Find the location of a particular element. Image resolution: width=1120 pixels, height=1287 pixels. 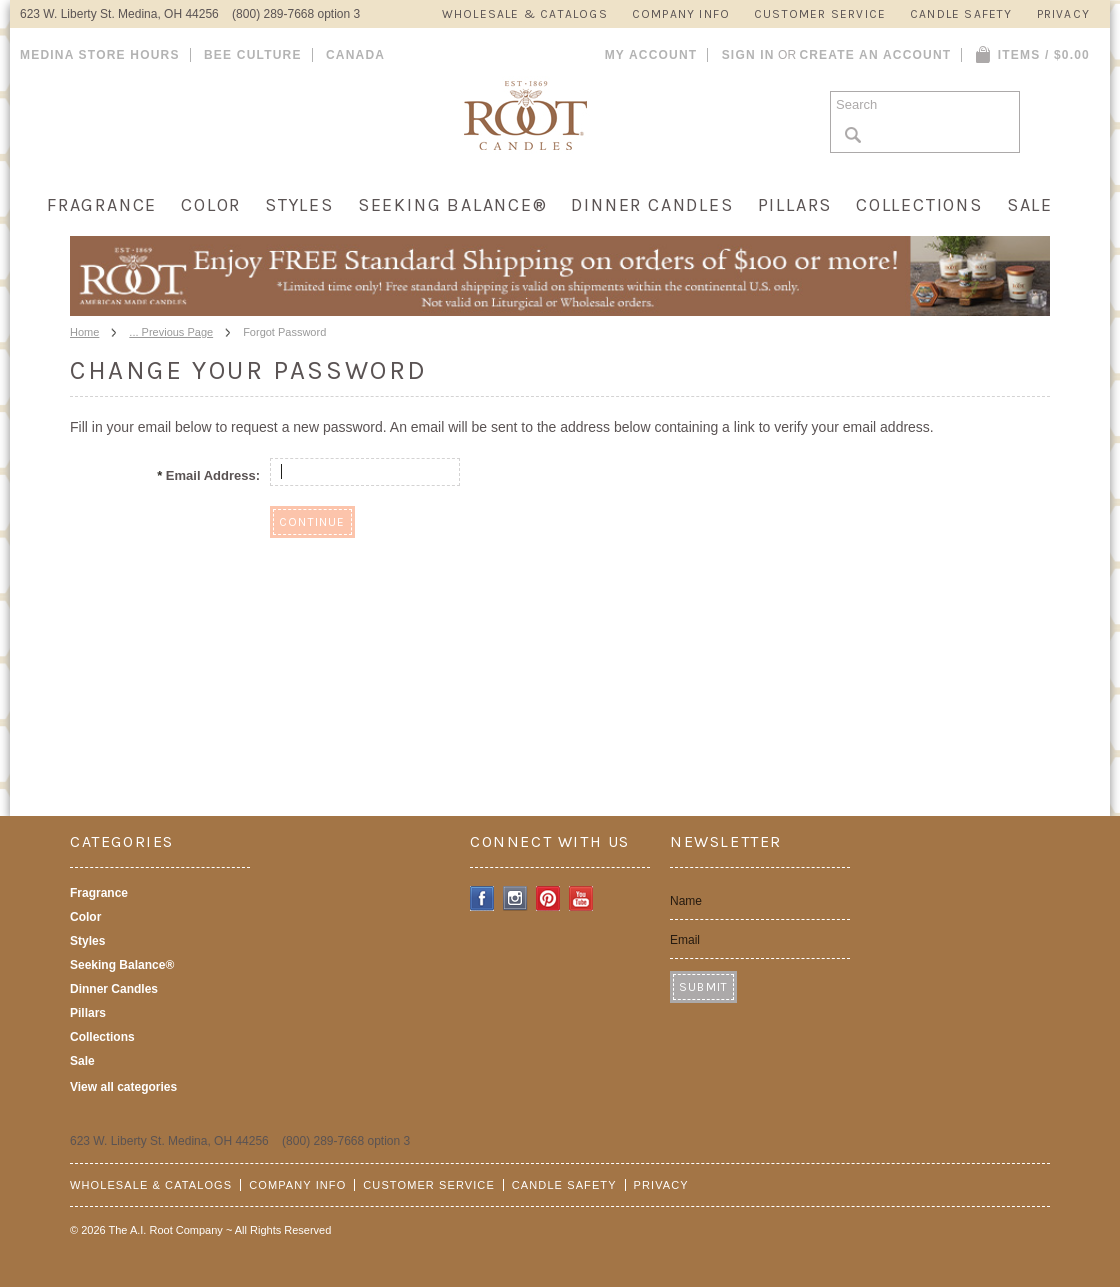

Email is located at coordinates (685, 940).